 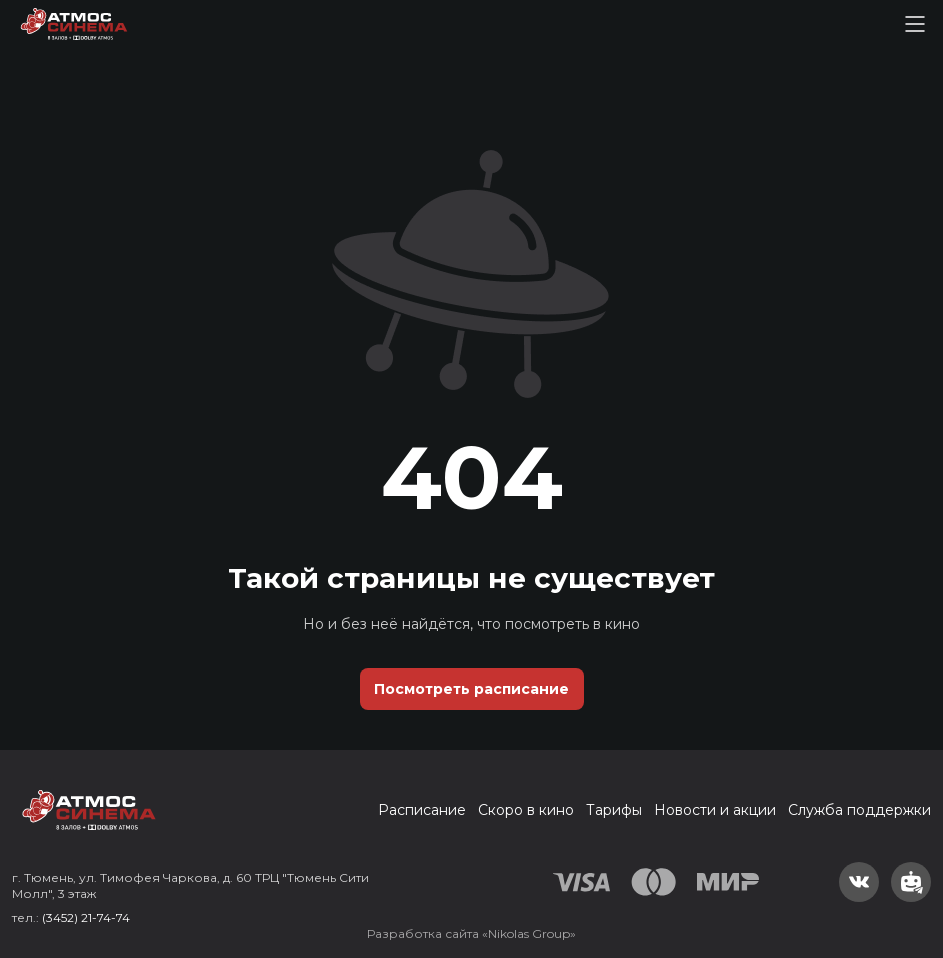 I want to click on Разработка сайта «Nikolas Group», so click(x=471, y=933).